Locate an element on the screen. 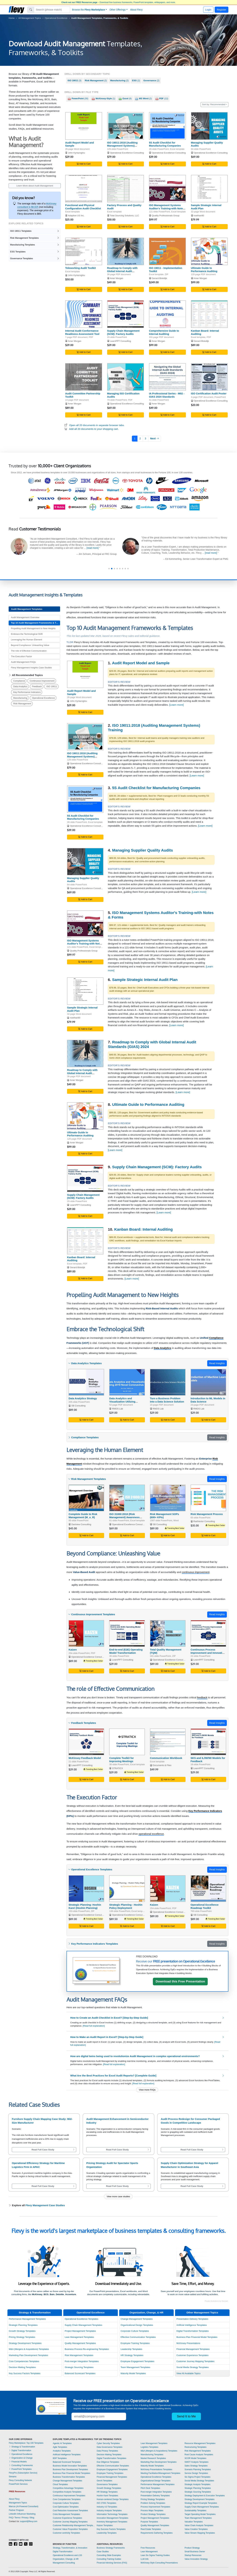  John Kyriazoglou is located at coordinates (76, 152).